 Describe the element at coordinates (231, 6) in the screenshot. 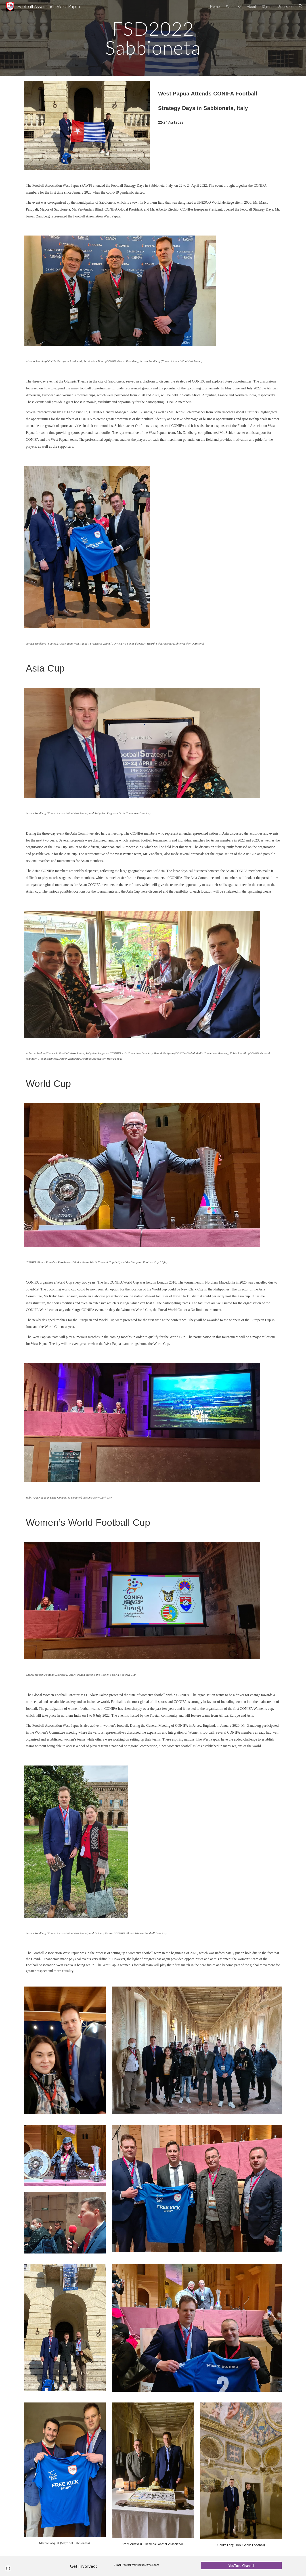

I see `Events [link]` at that location.